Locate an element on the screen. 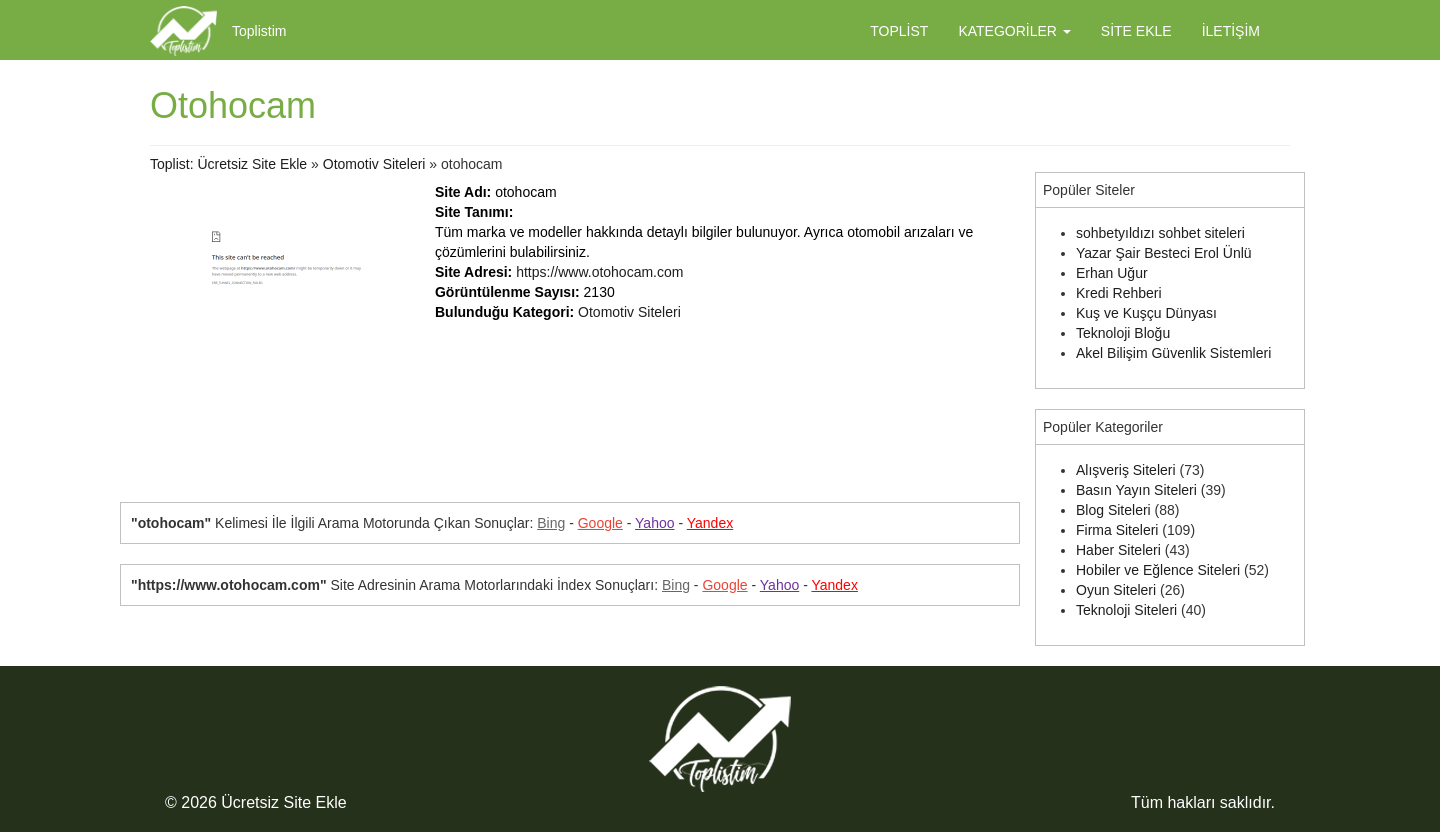 The image size is (1440, 832). Otomotiv Siteleri is located at coordinates (374, 164).